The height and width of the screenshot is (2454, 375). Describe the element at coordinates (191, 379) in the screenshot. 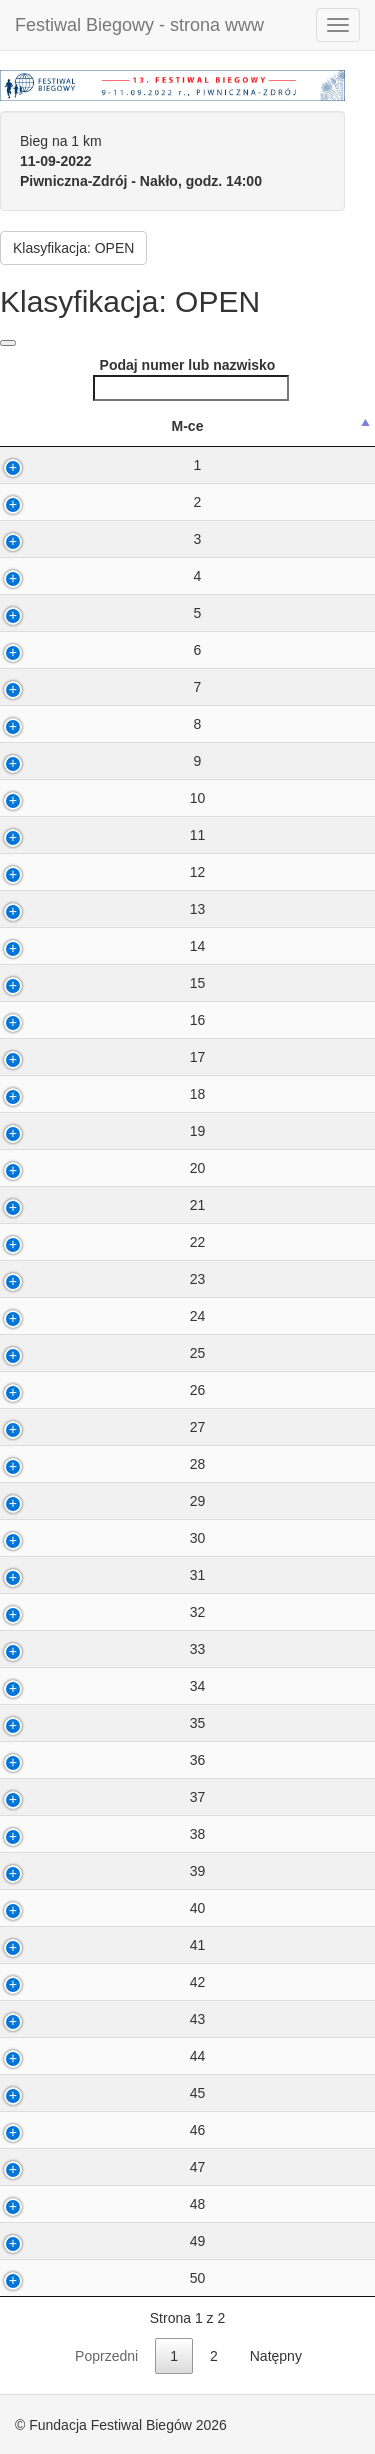

I see `Podaj numer lub nazwisko` at that location.